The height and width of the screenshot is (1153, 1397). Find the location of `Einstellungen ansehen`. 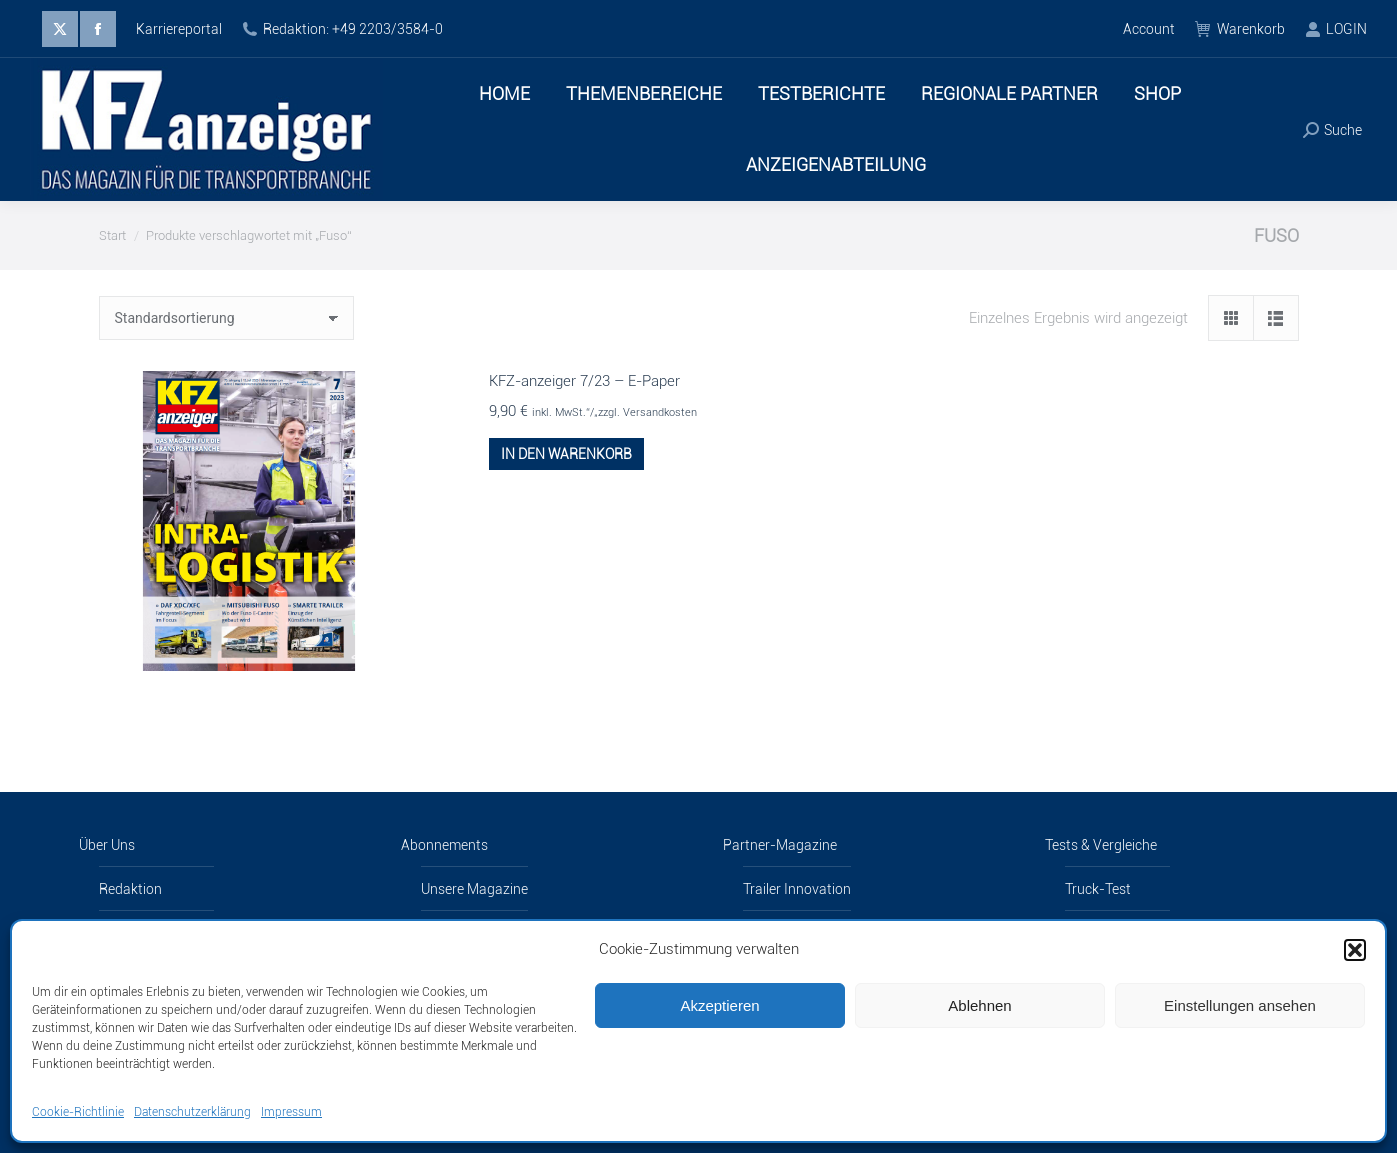

Einstellungen ansehen is located at coordinates (1240, 1005).